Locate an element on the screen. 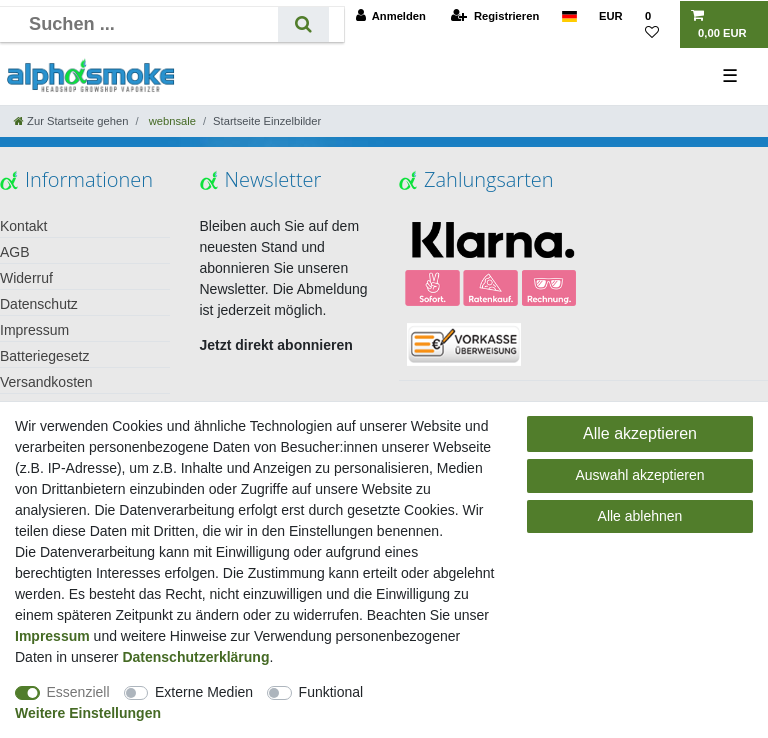  Widerruf is located at coordinates (26, 278).